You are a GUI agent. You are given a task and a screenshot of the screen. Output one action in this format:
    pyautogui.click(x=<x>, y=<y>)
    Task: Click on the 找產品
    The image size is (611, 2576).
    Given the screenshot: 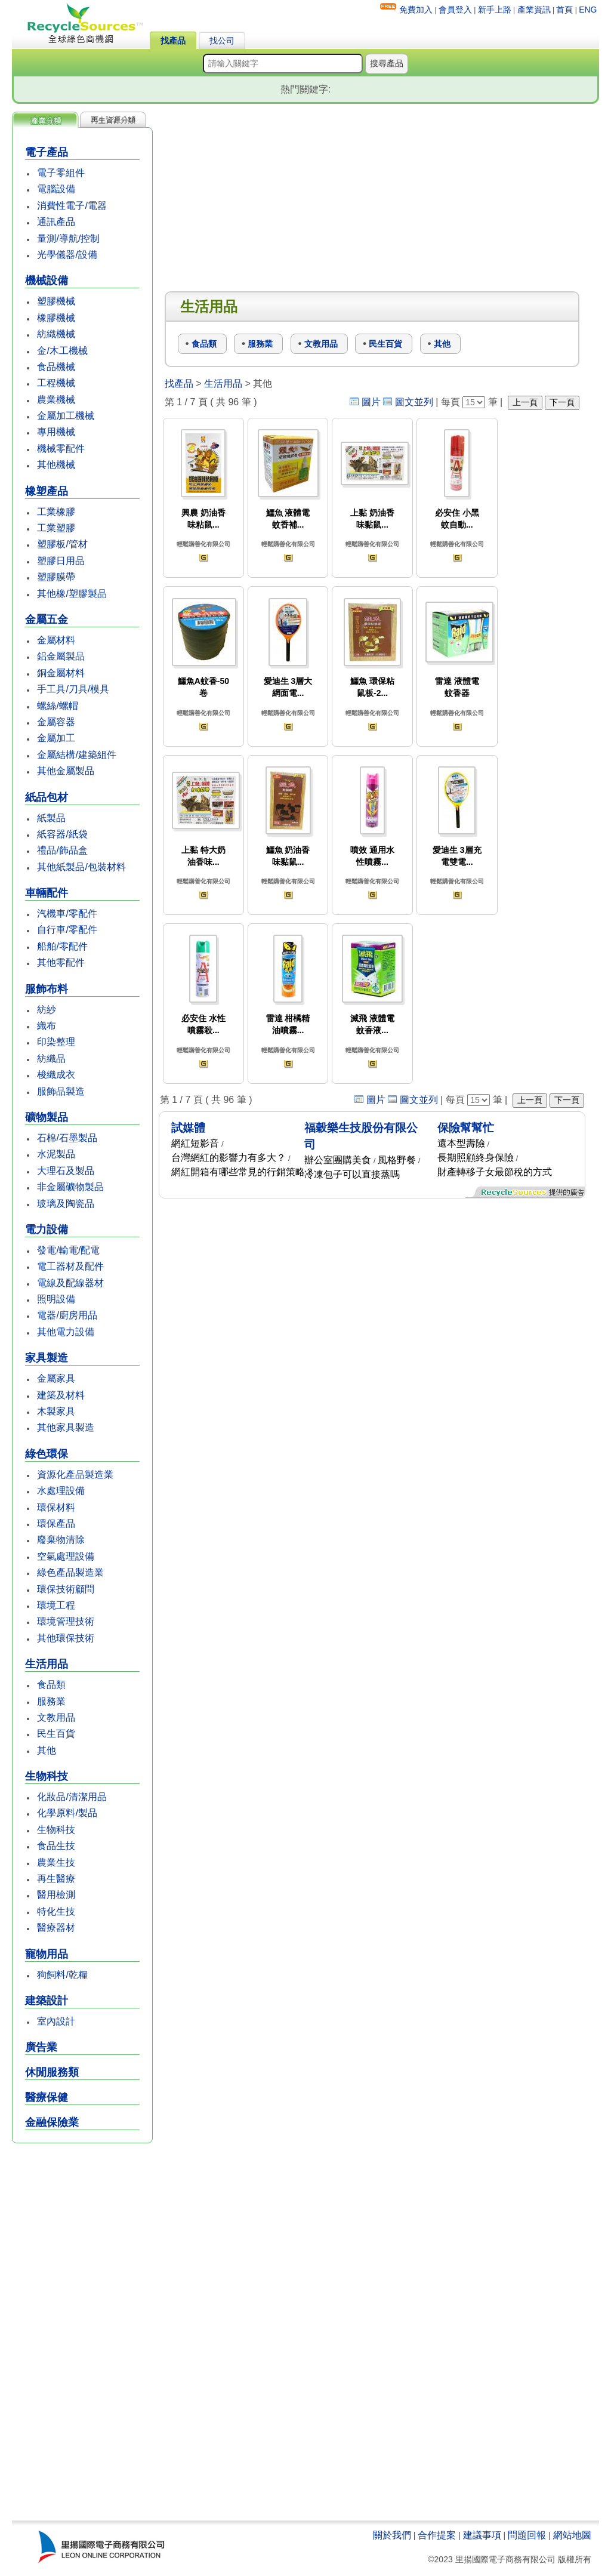 What is the action you would take?
    pyautogui.click(x=173, y=40)
    